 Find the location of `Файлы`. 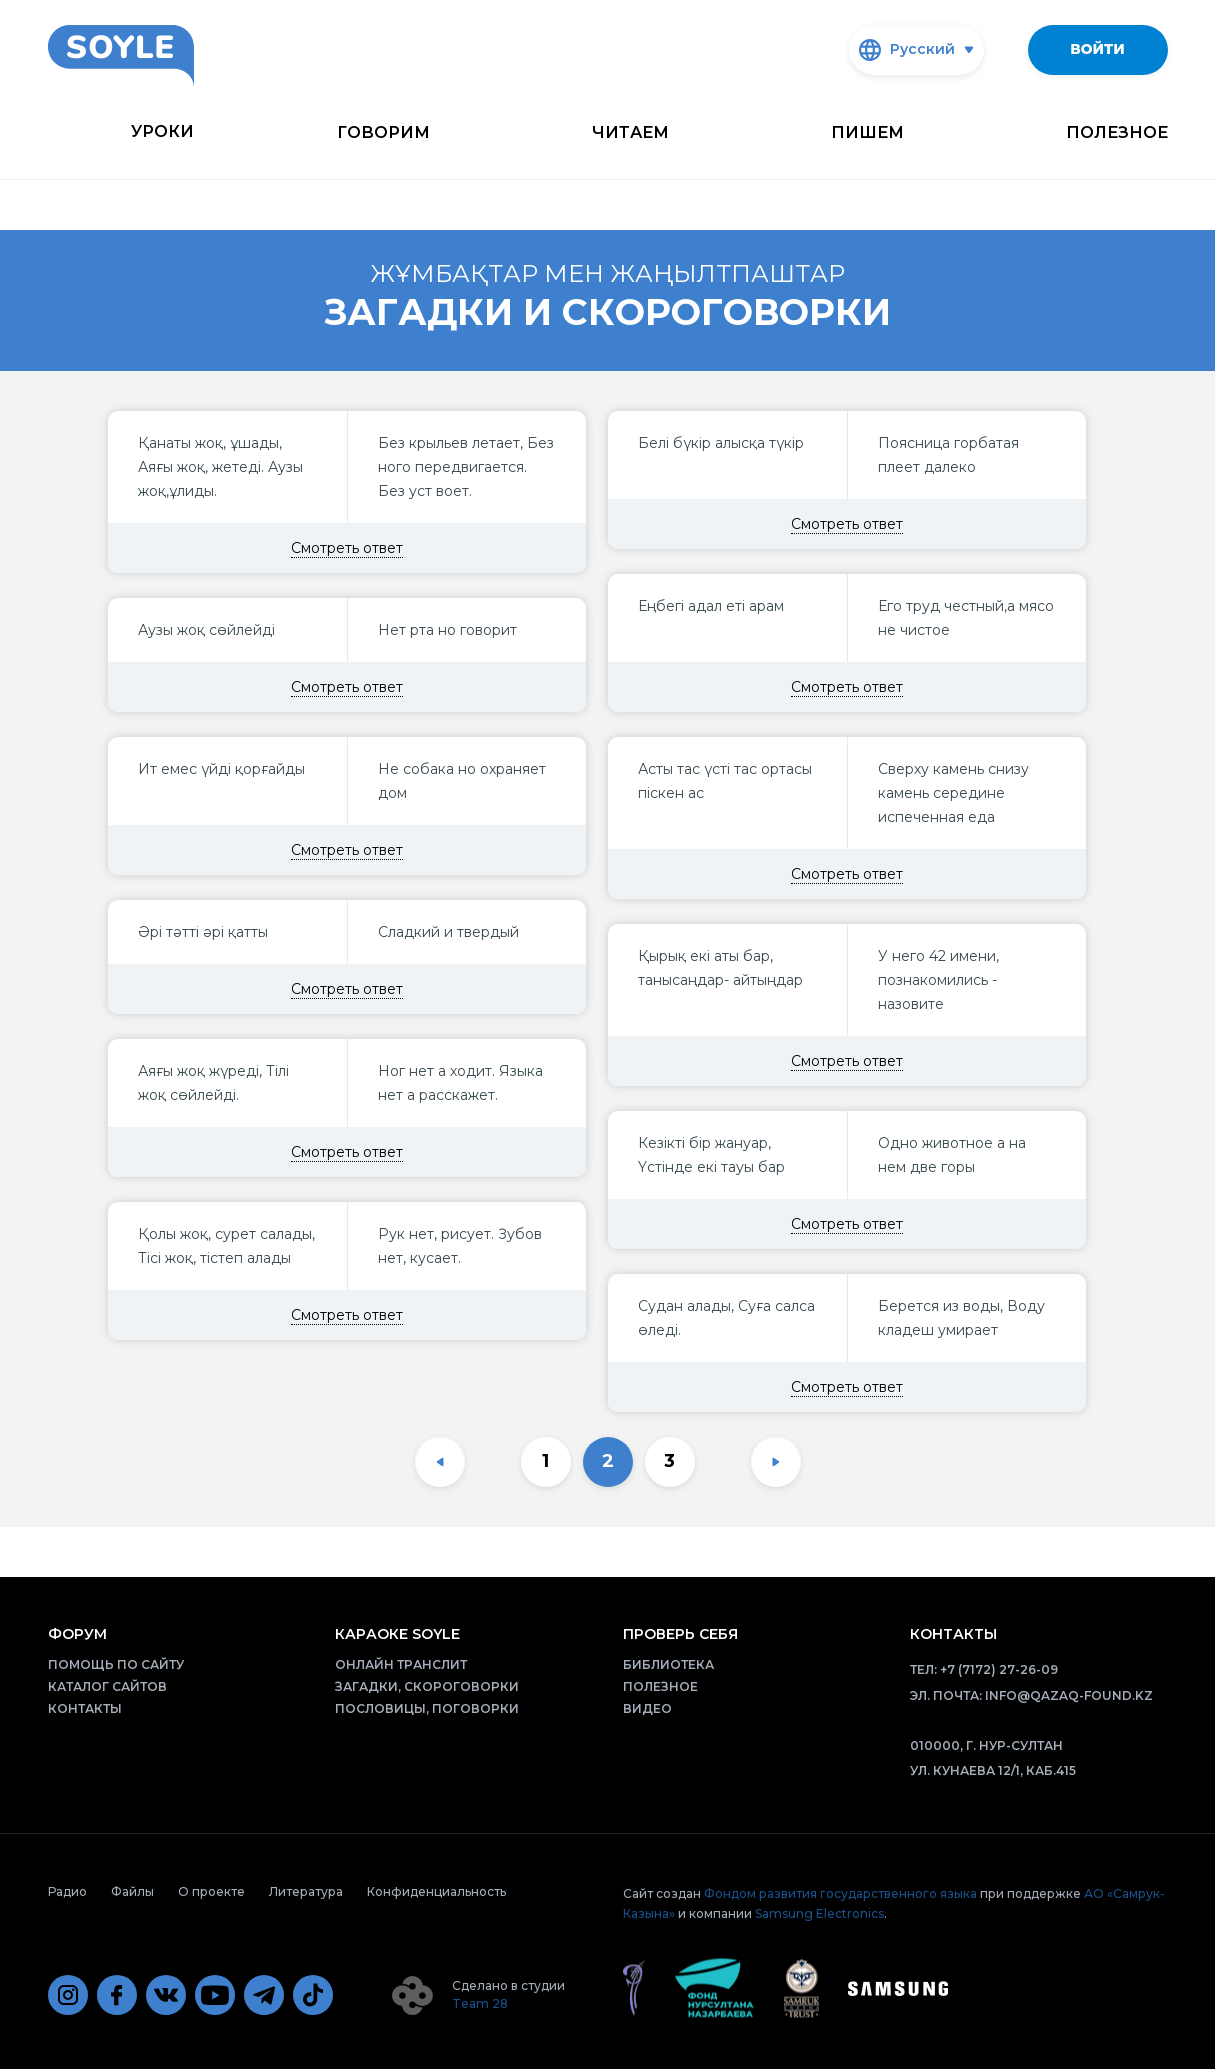

Файлы is located at coordinates (132, 1891).